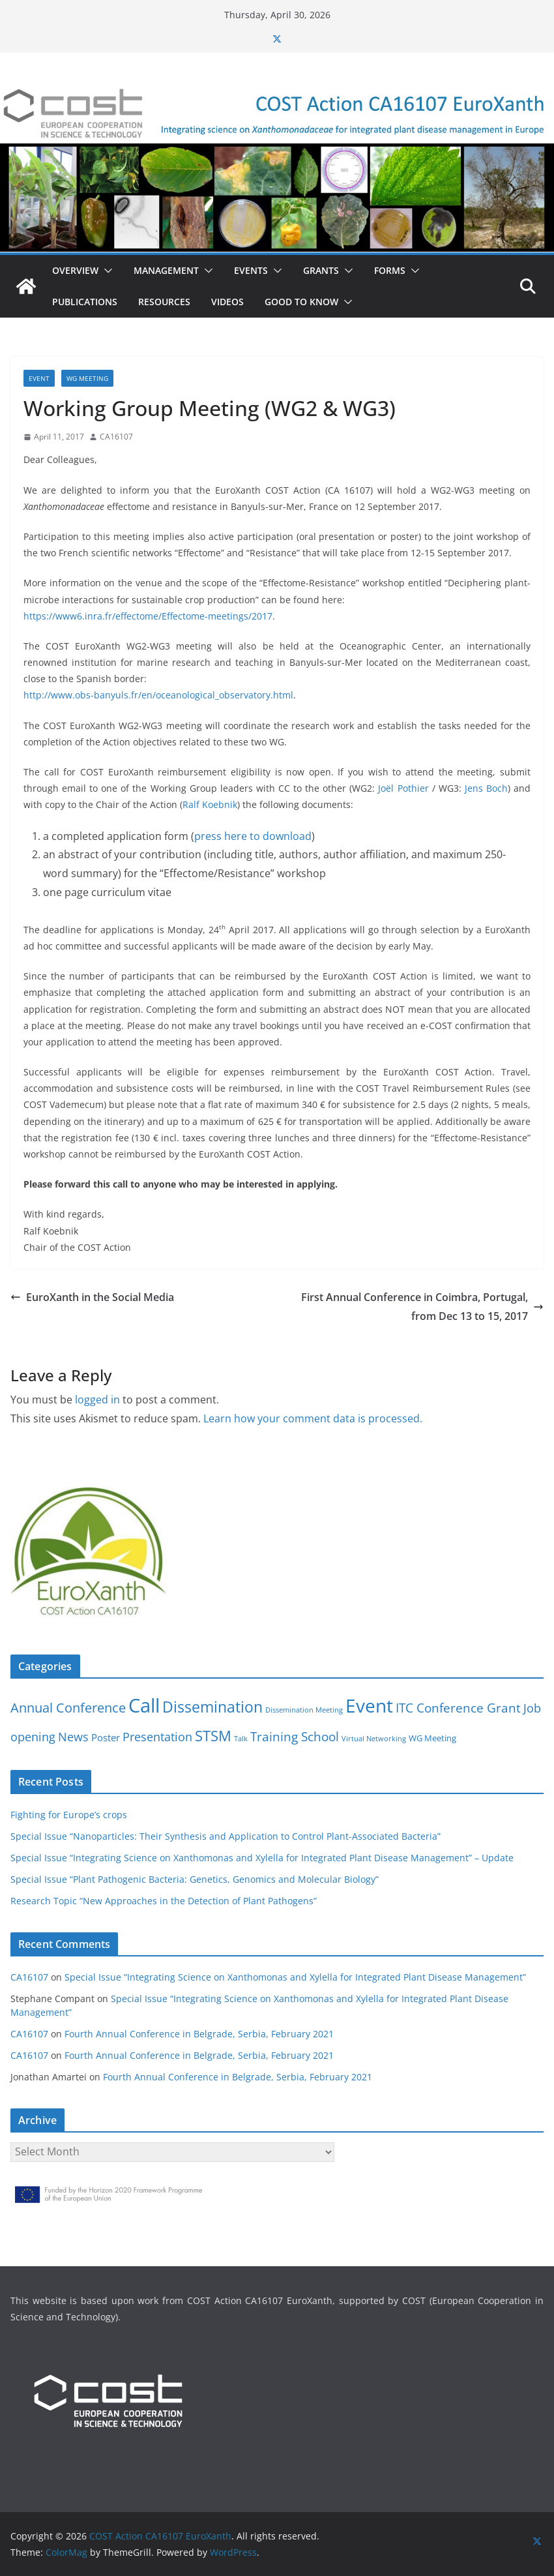  I want to click on Special Issue “Nanoparticles: Their Synthesis and Application to Control Plant-Associated Bacteria”, so click(225, 1836).